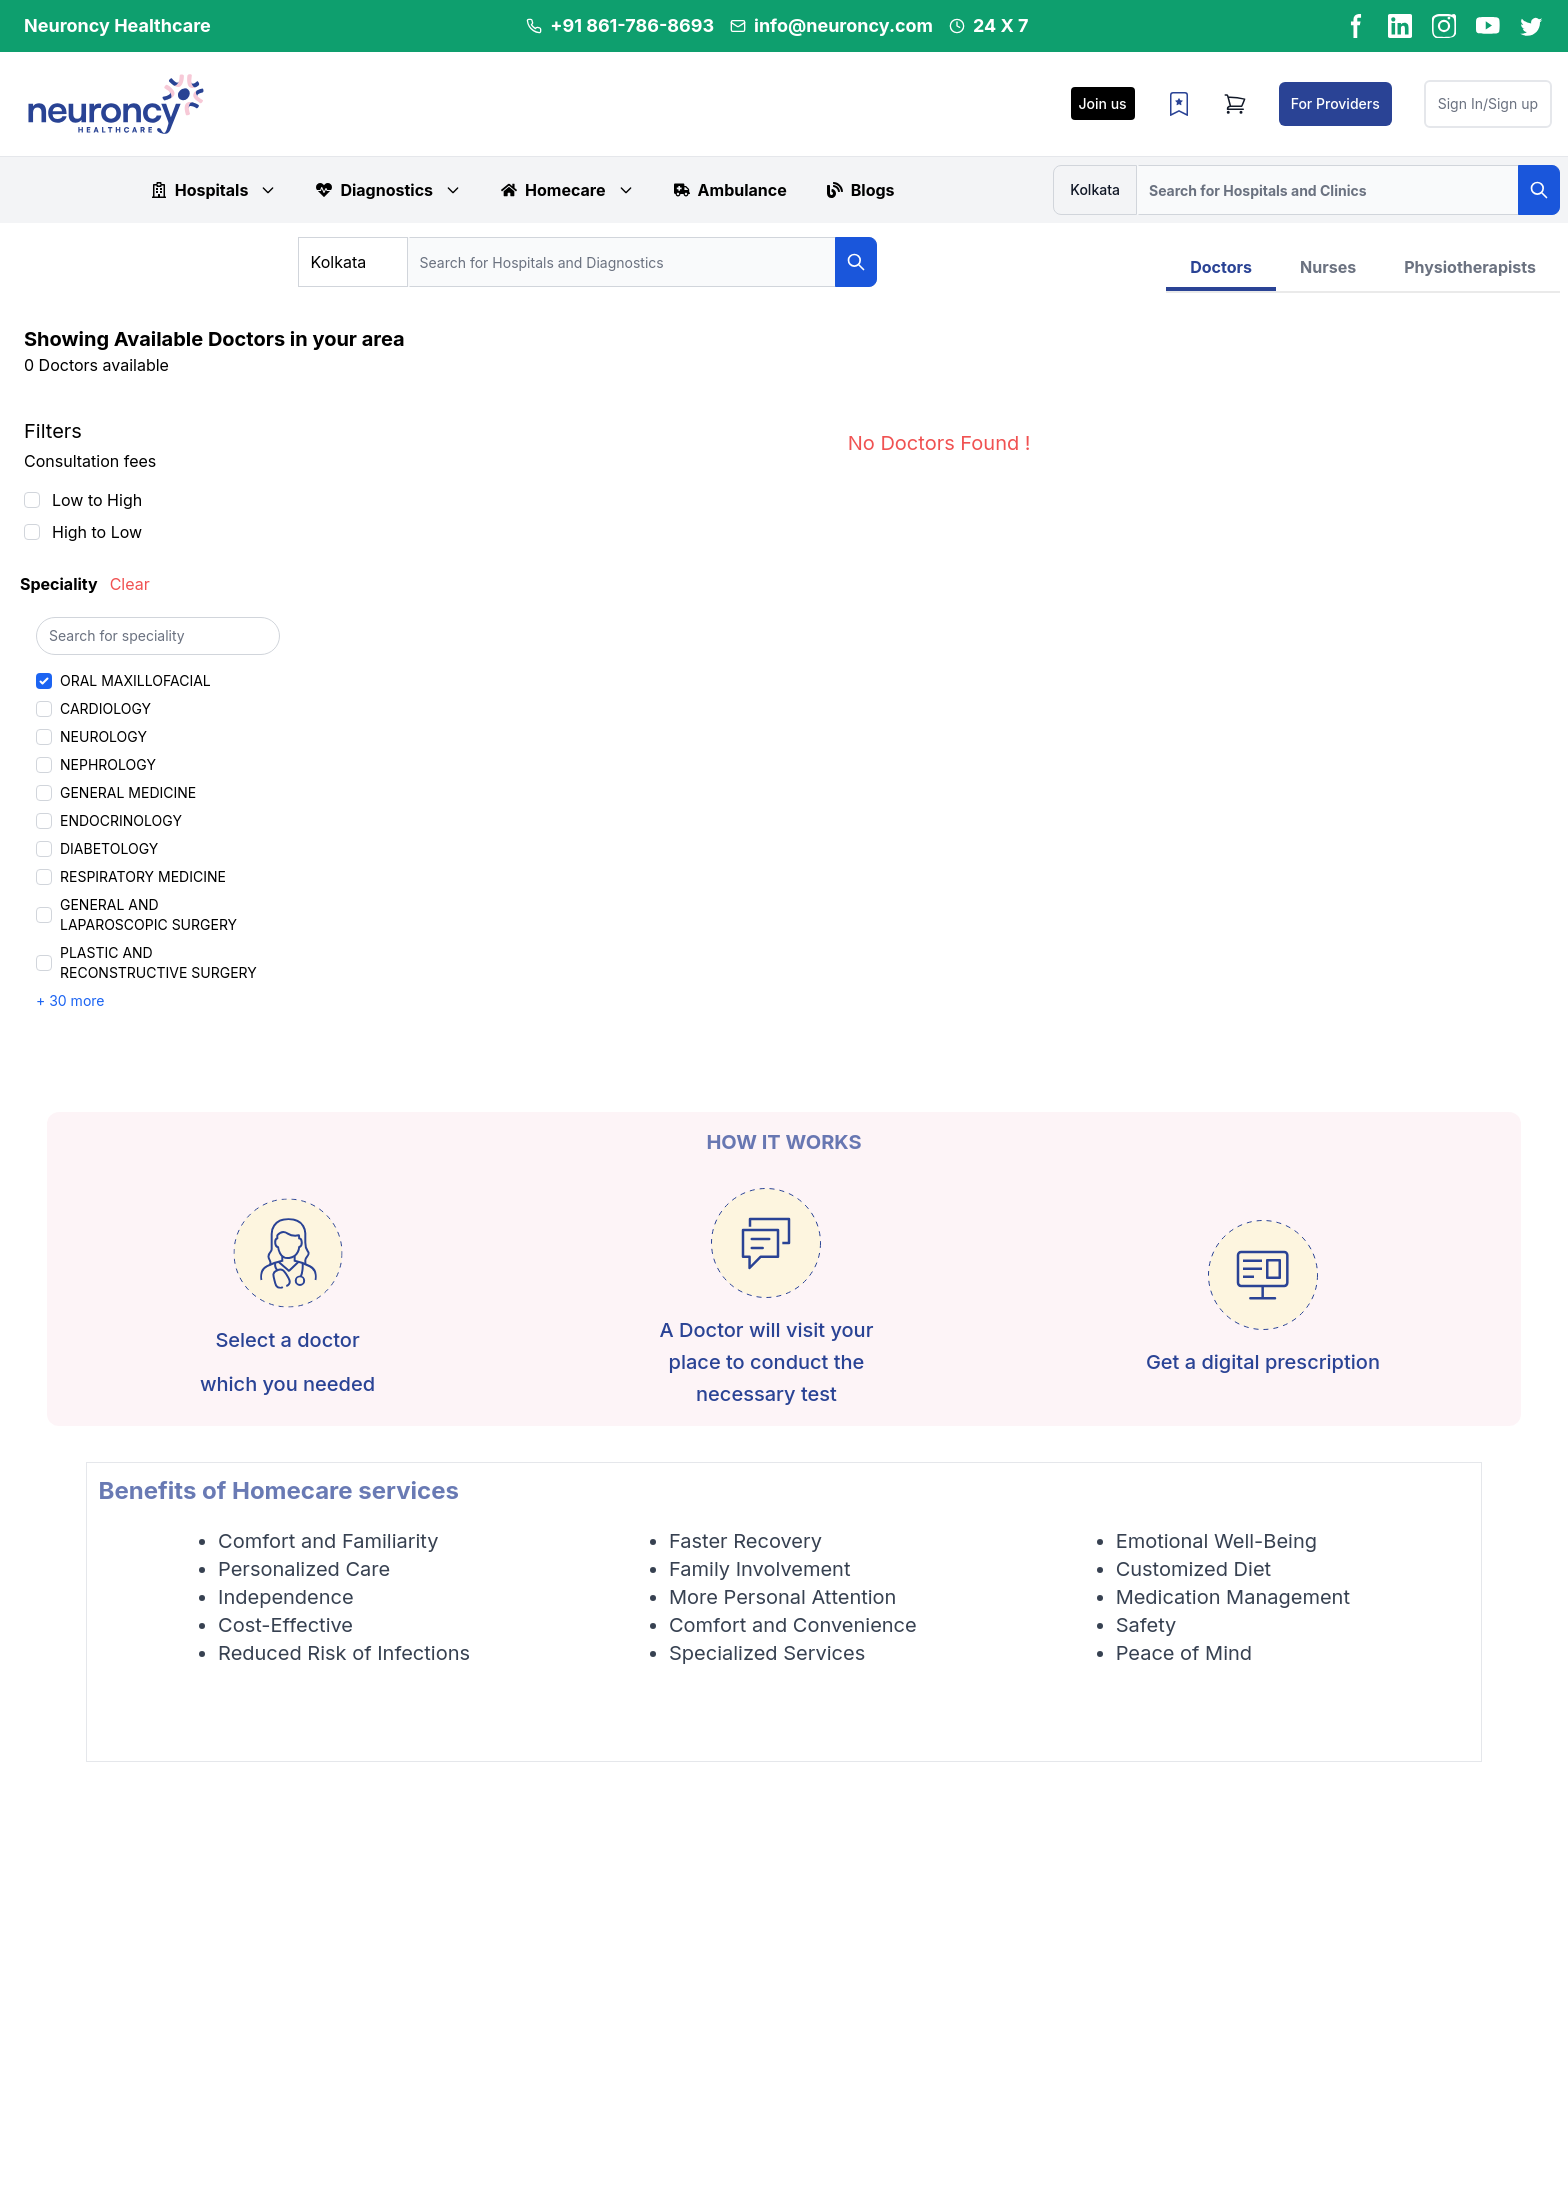 The width and height of the screenshot is (1568, 2186). I want to click on NEUROLOGY, so click(103, 736).